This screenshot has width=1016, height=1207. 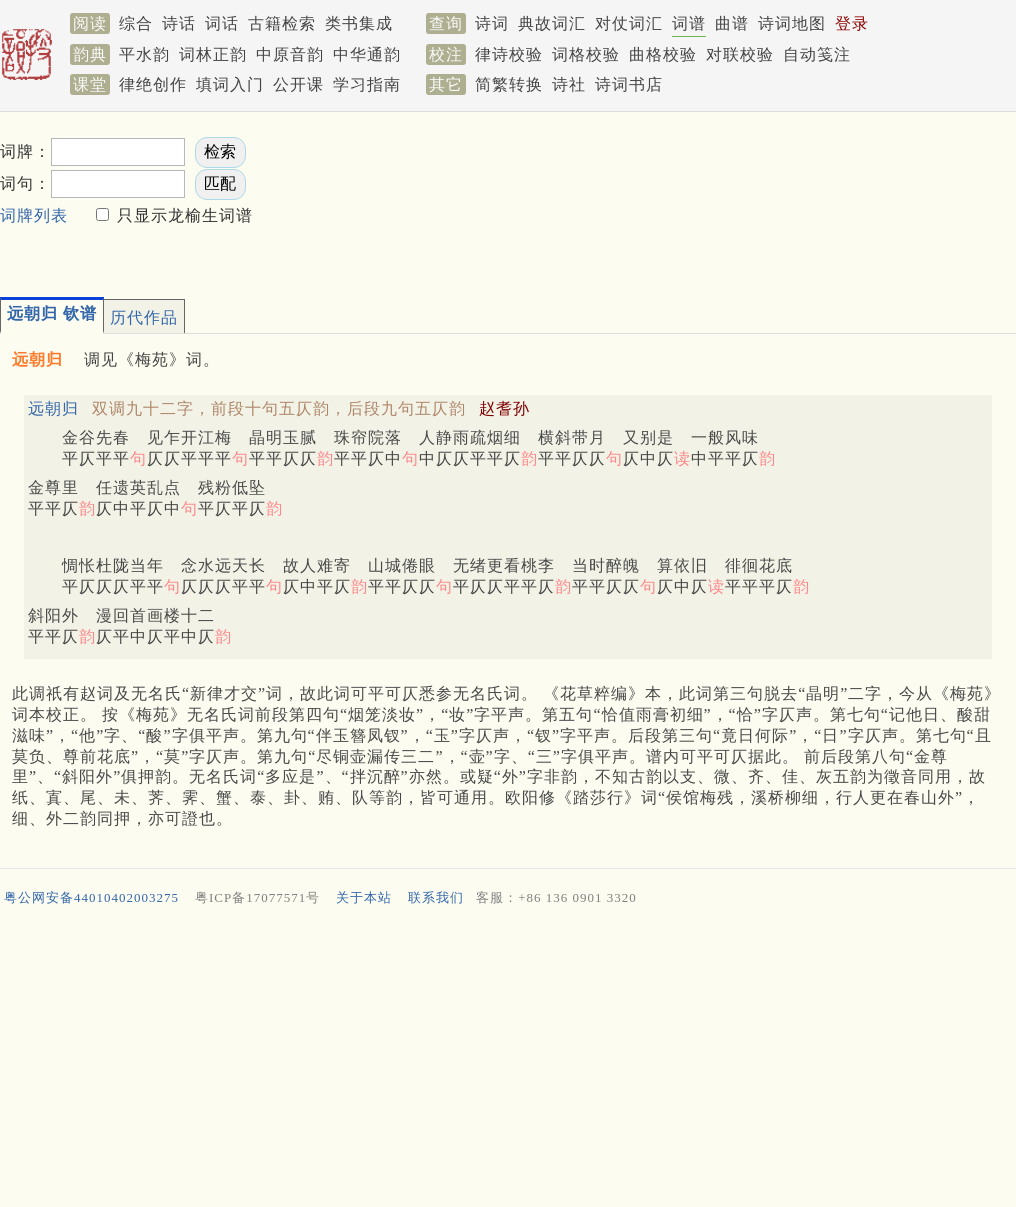 What do you see at coordinates (25, 151) in the screenshot?
I see `词牌：` at bounding box center [25, 151].